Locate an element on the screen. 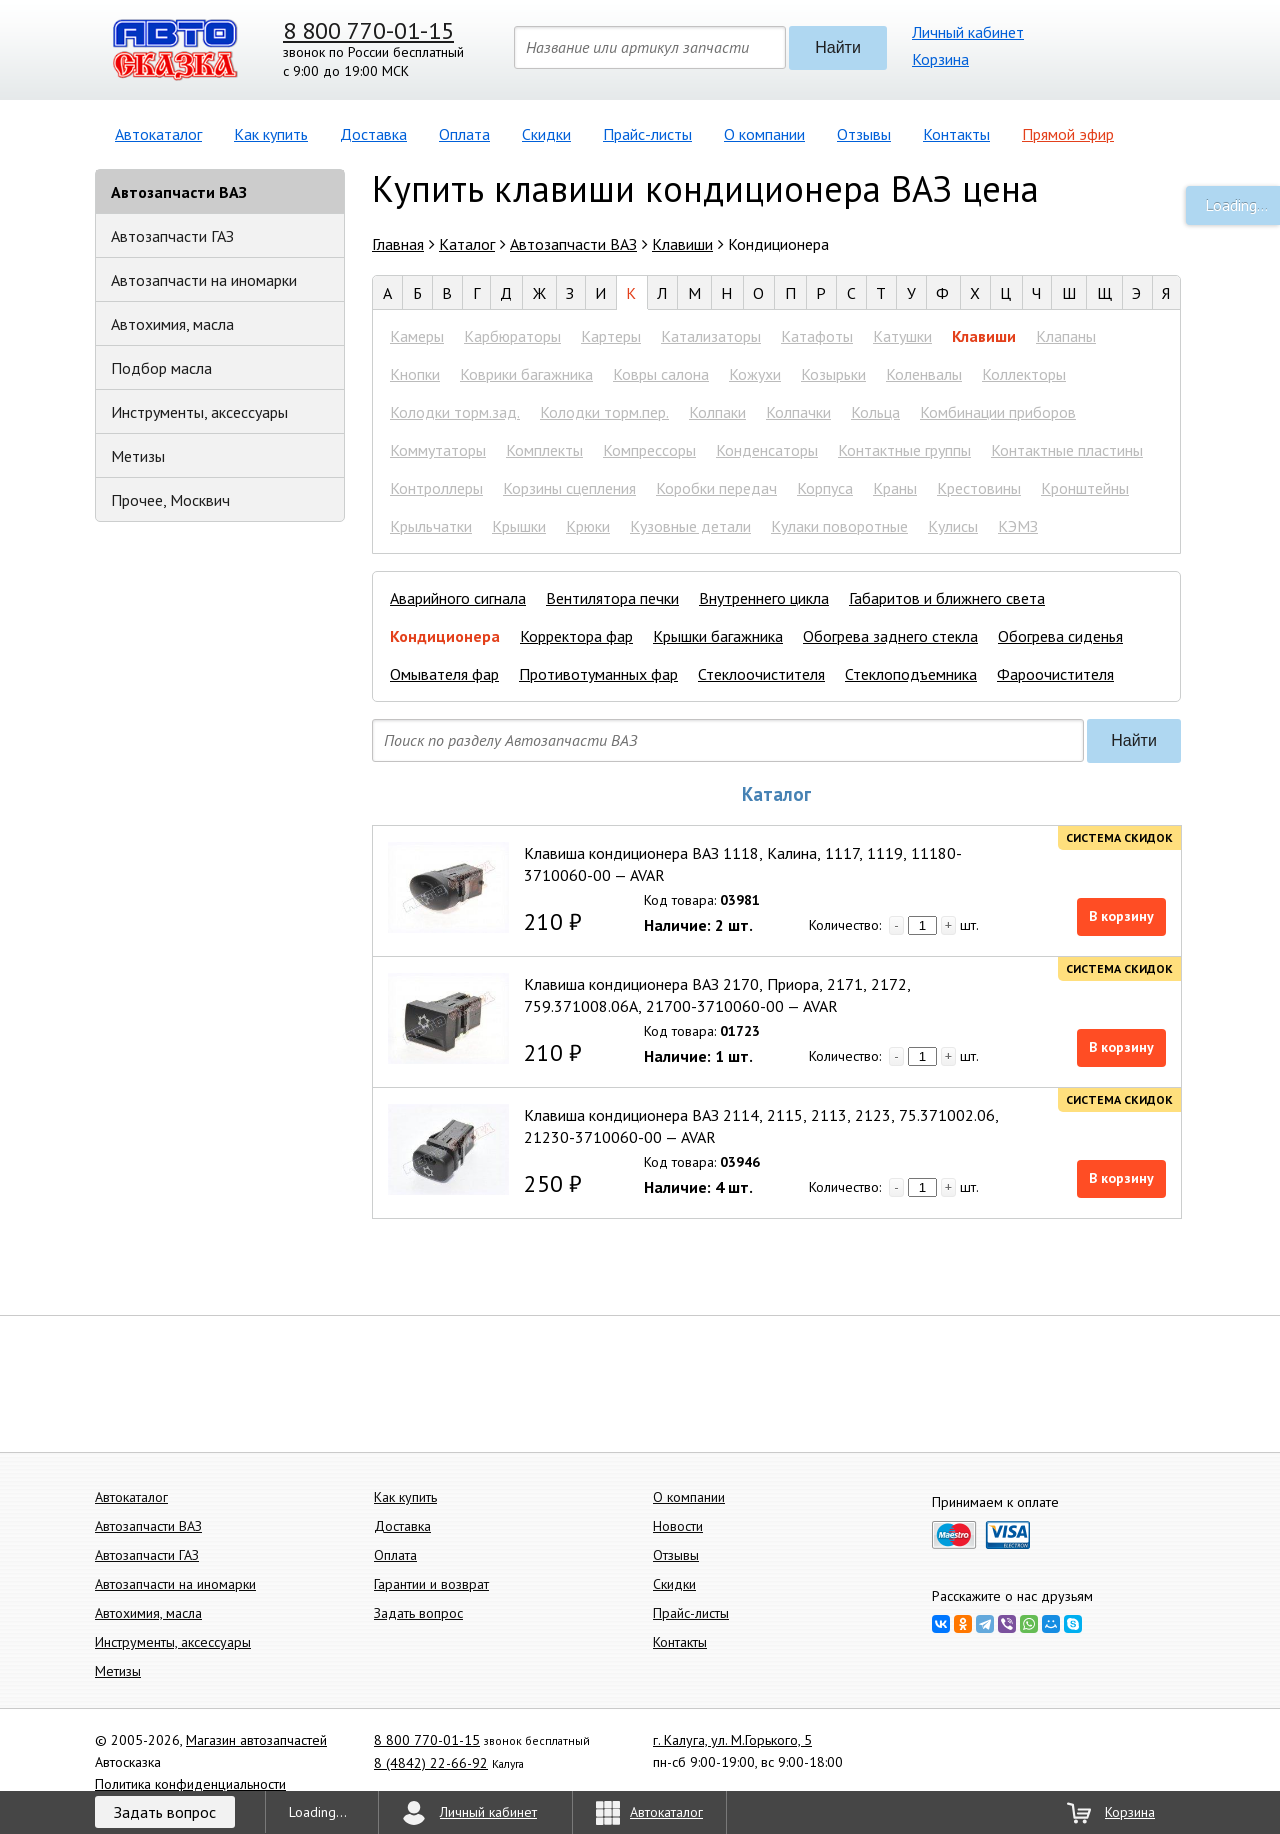 Image resolution: width=1280 pixels, height=1834 pixels. Карбюраторы is located at coordinates (512, 336).